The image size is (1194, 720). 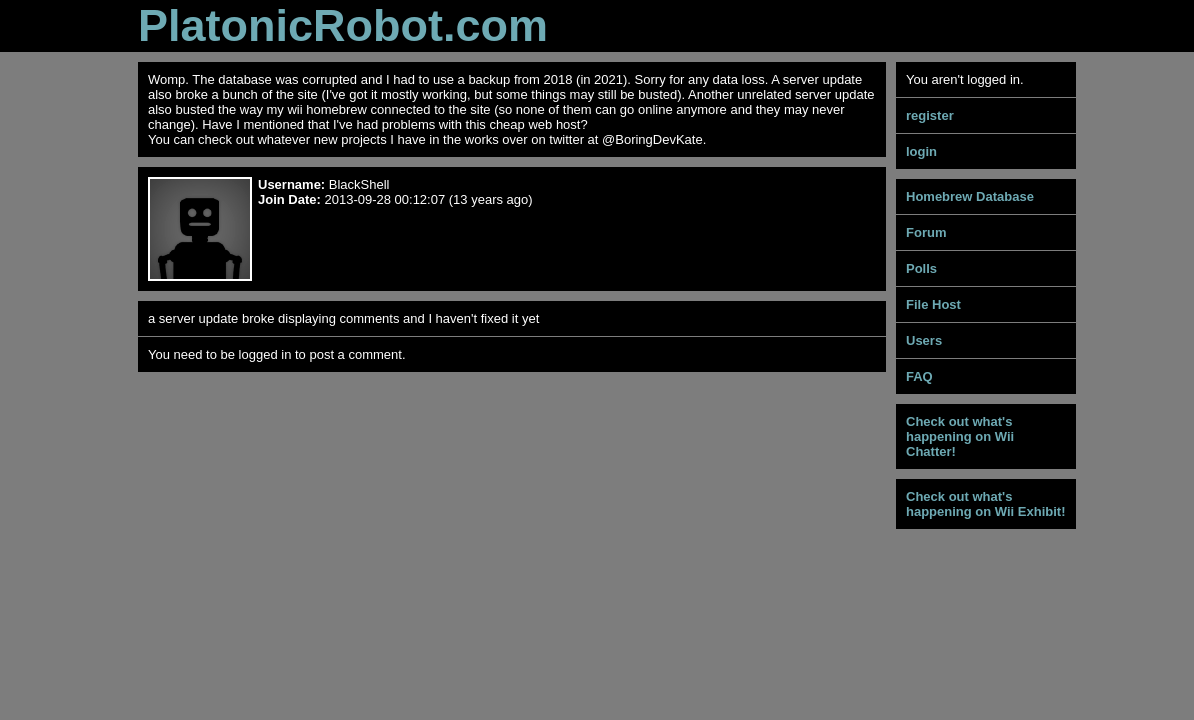 I want to click on File Host, so click(x=933, y=304).